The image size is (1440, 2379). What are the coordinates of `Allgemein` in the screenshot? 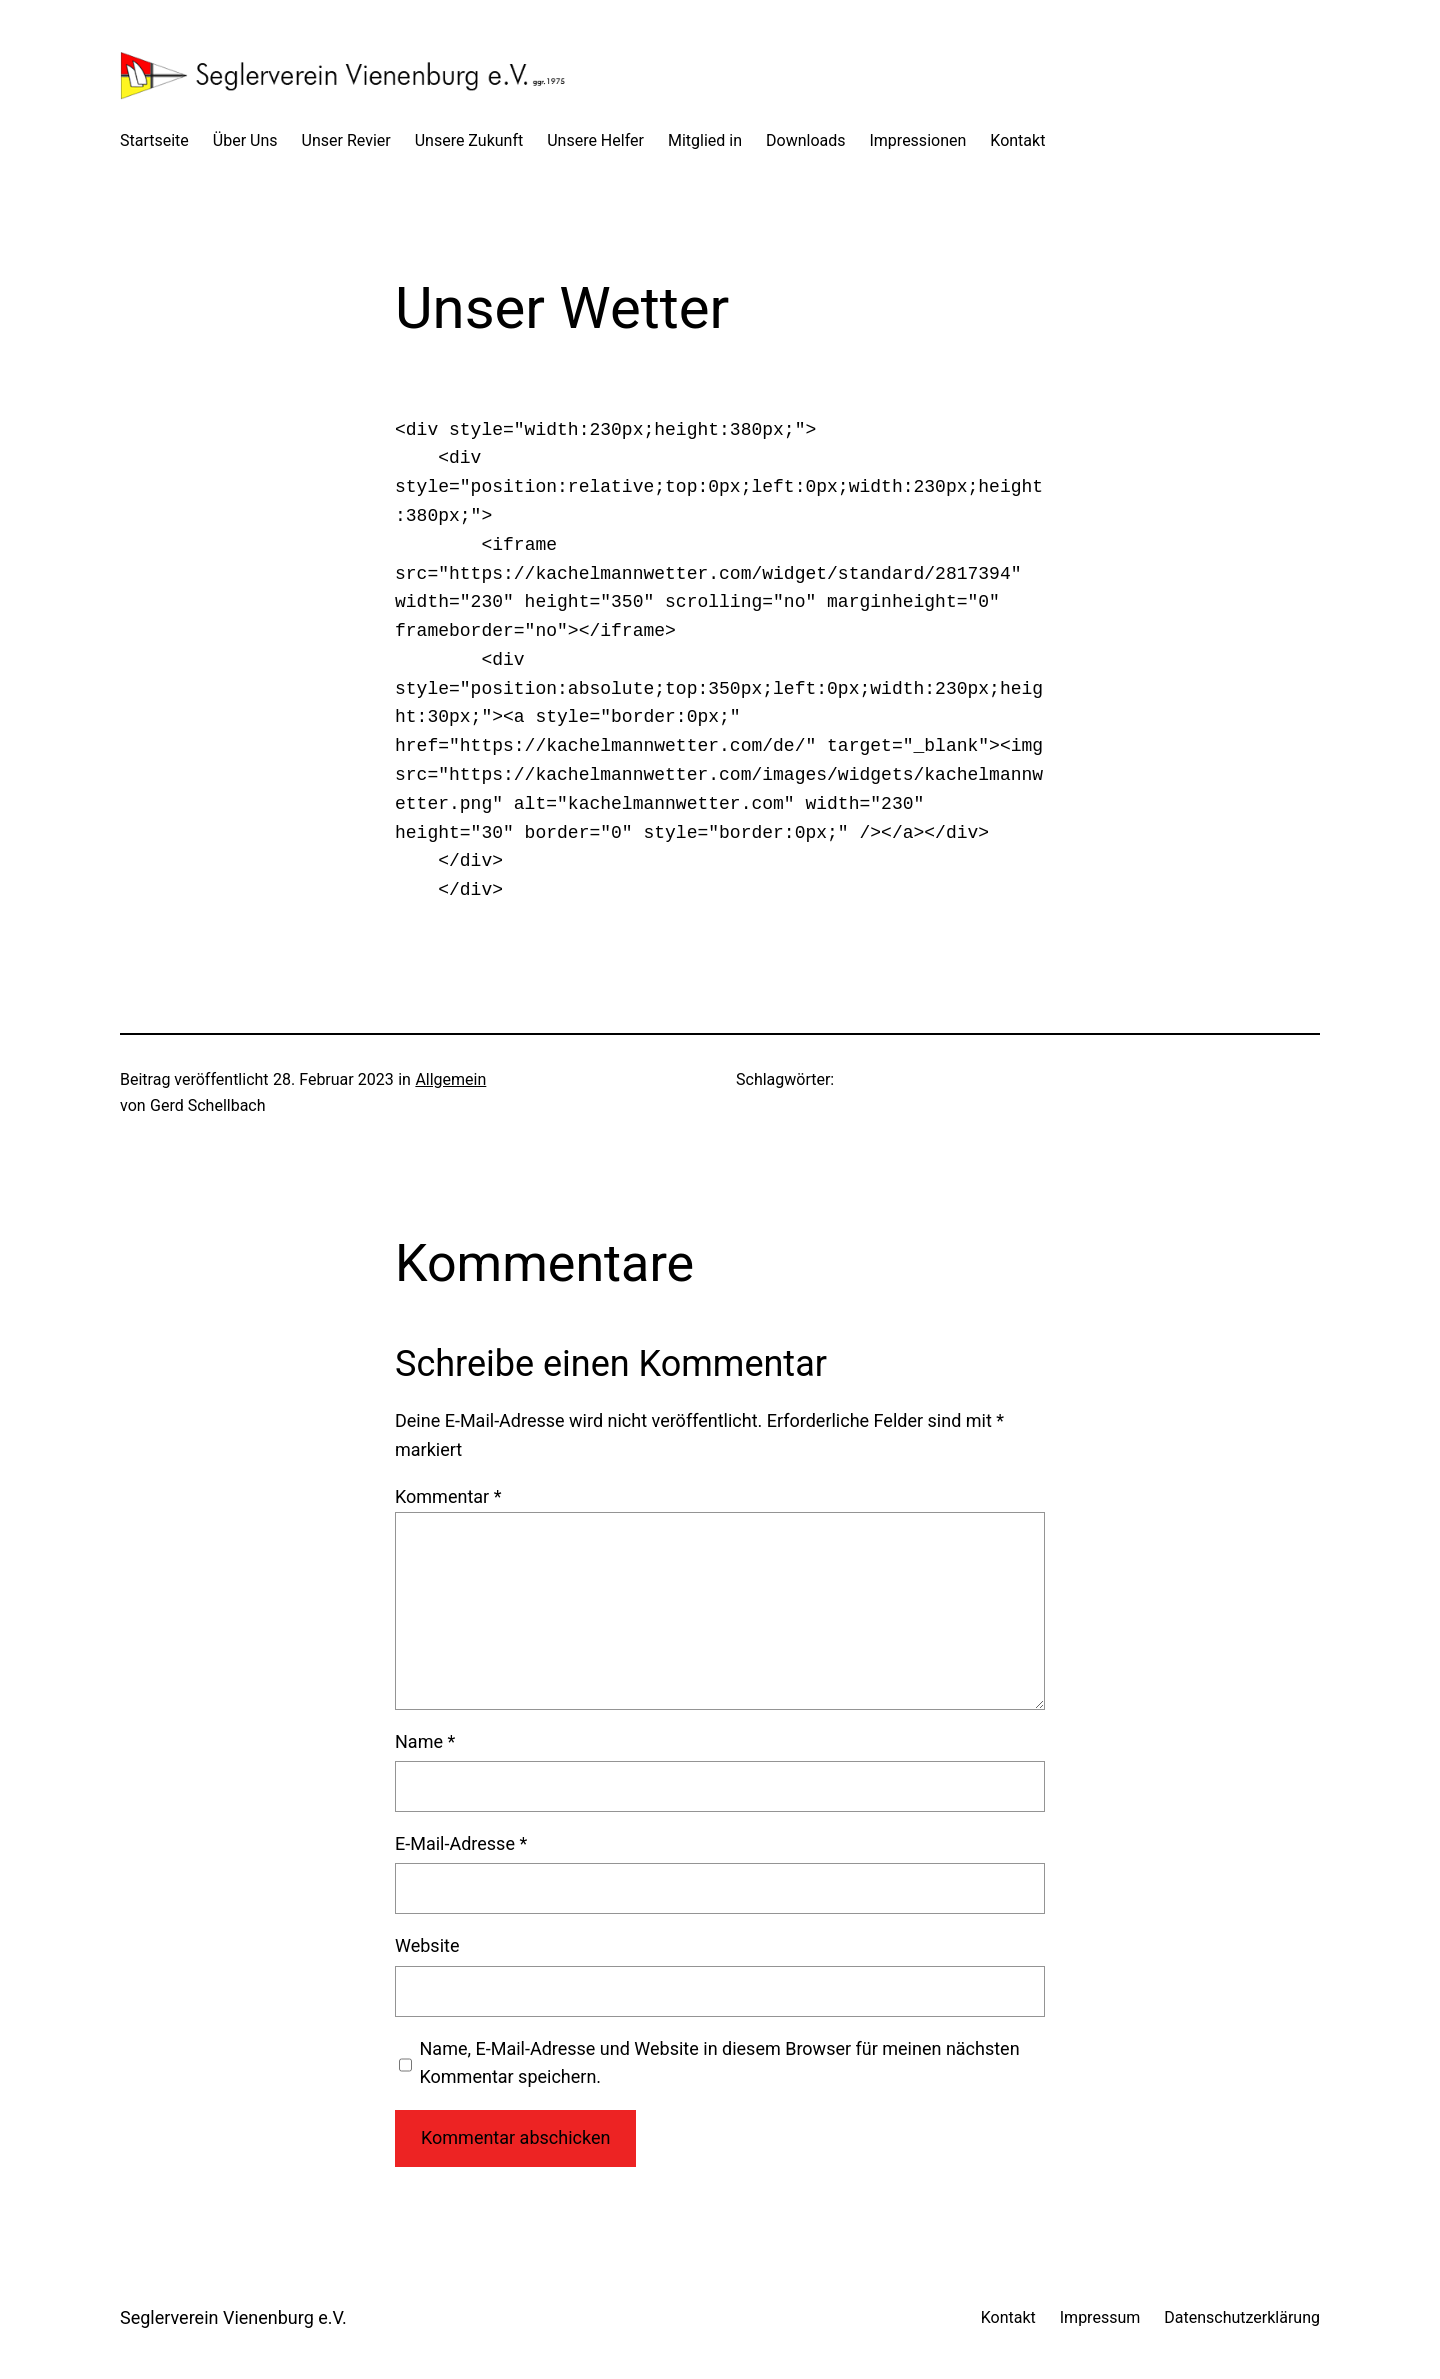 It's located at (450, 1079).